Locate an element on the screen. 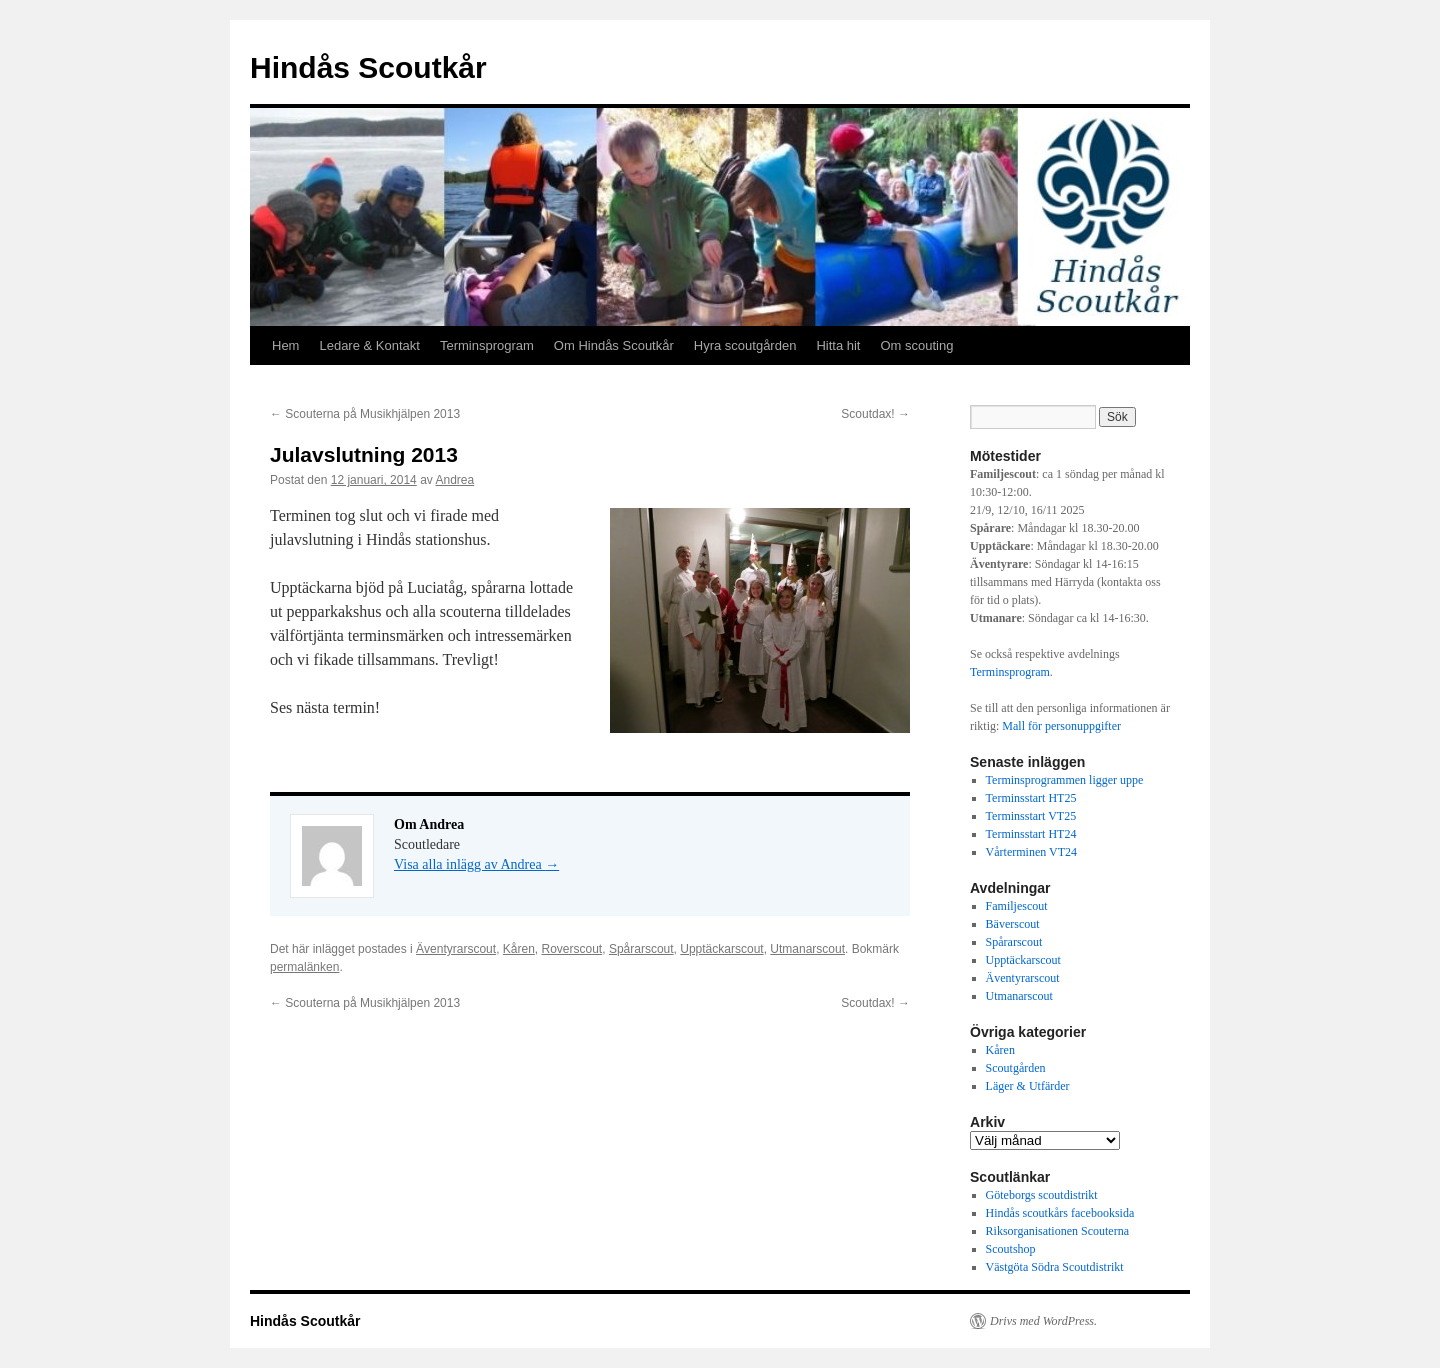  Hyra scoutgården is located at coordinates (745, 345).